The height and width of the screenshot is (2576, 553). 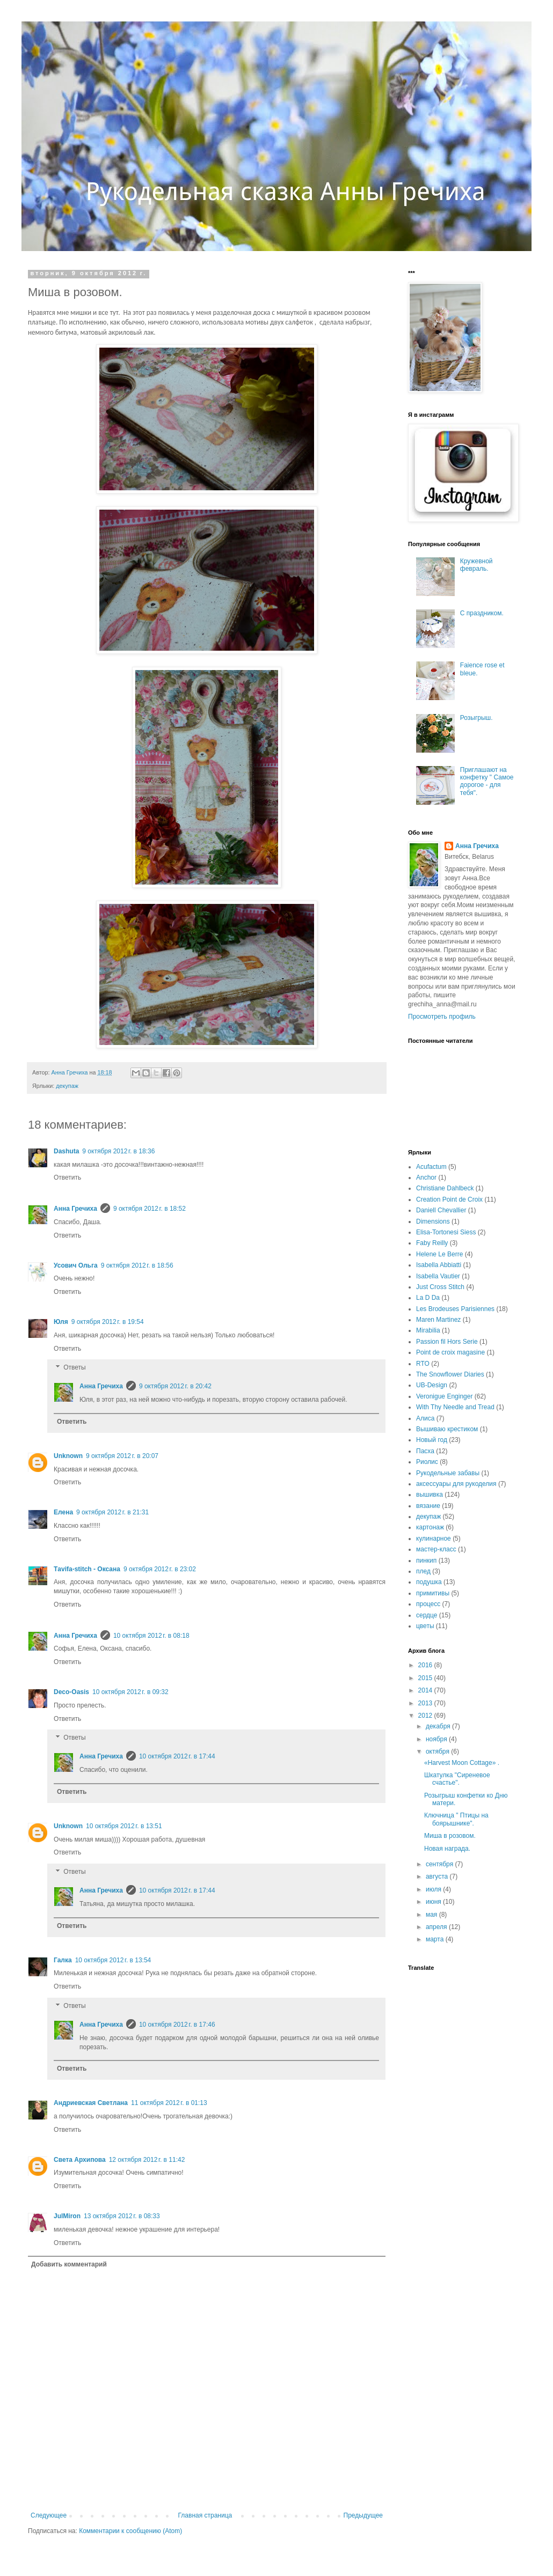 What do you see at coordinates (430, 1527) in the screenshot?
I see `картонаж` at bounding box center [430, 1527].